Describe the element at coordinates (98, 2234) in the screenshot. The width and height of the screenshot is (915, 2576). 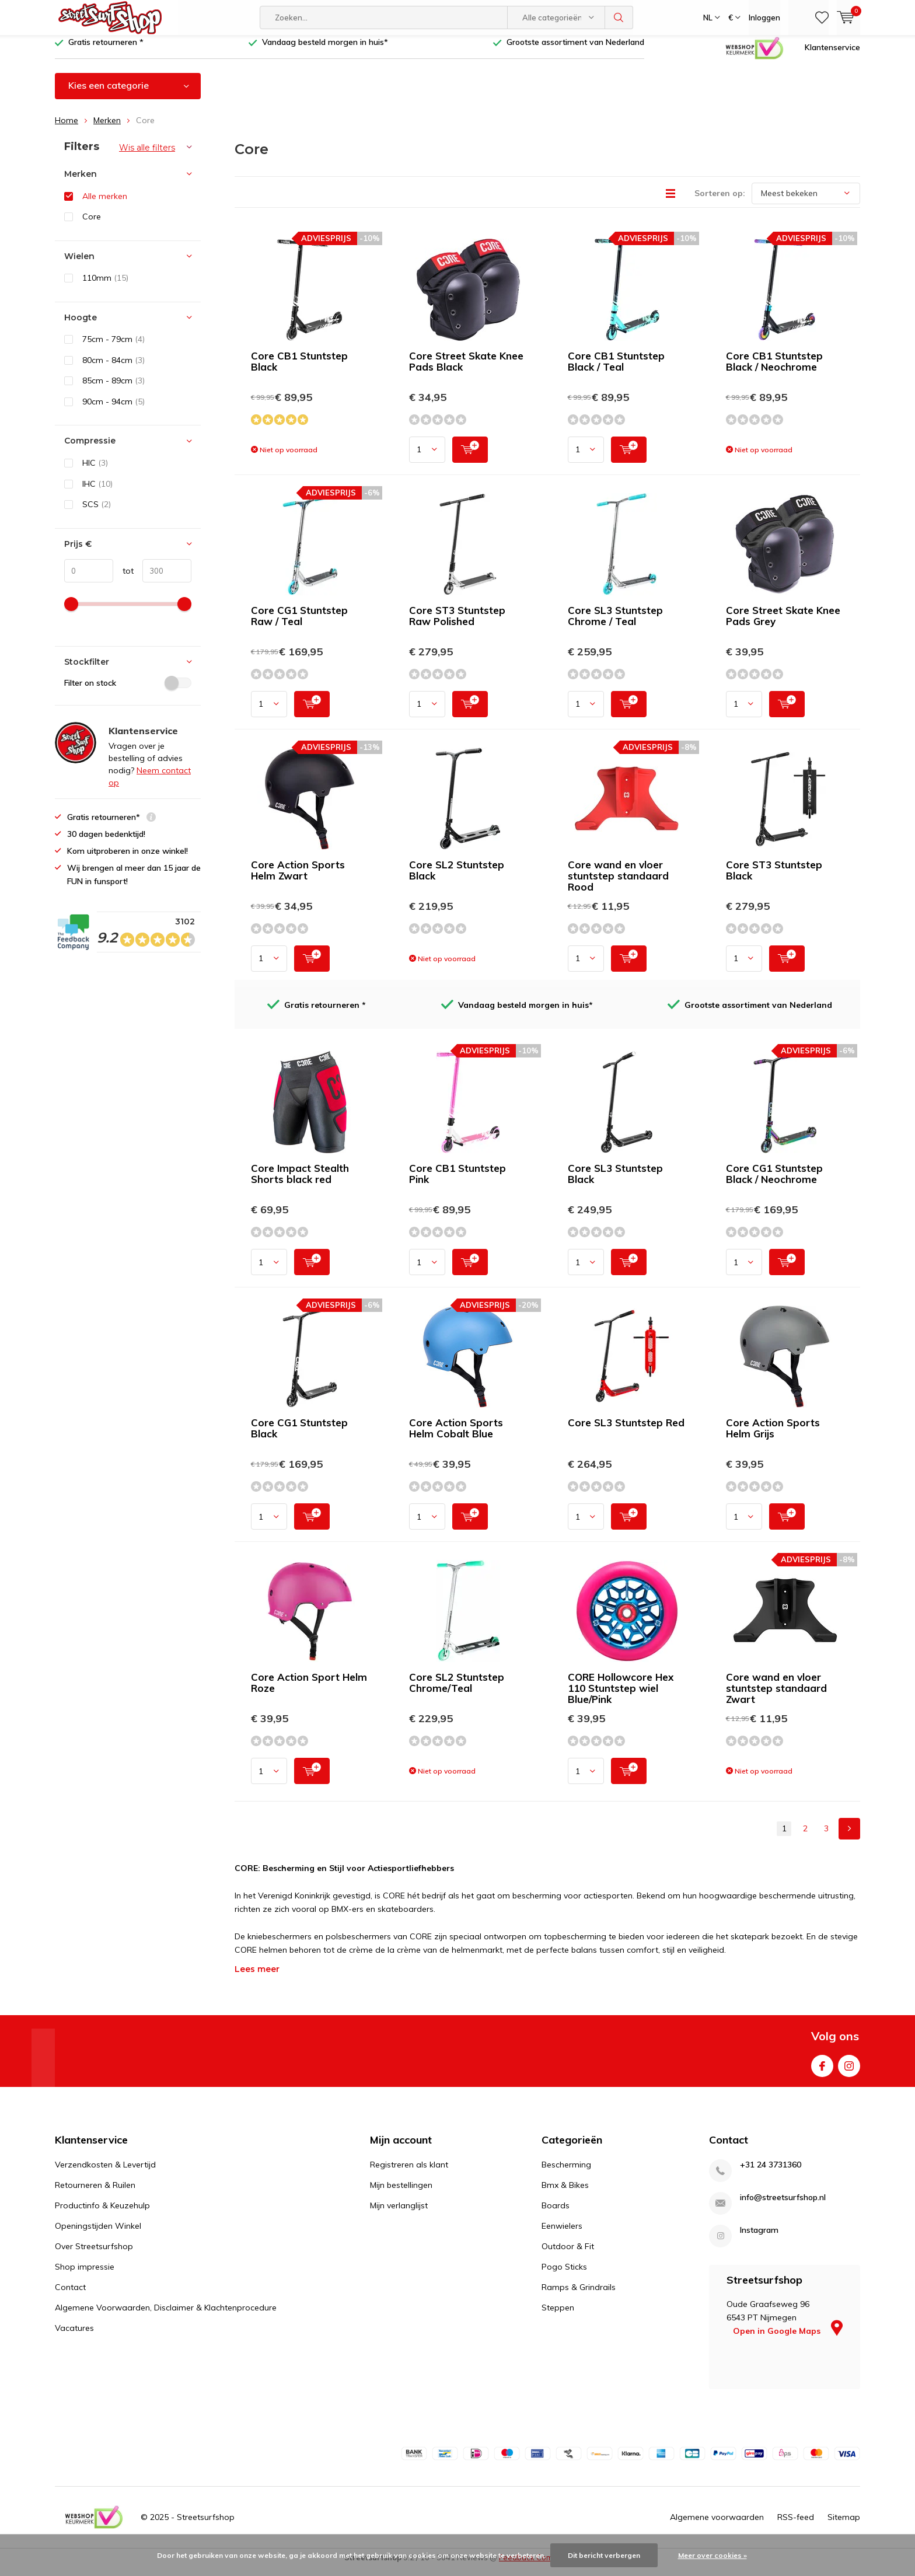
I see `Openingstijden Winkel` at that location.